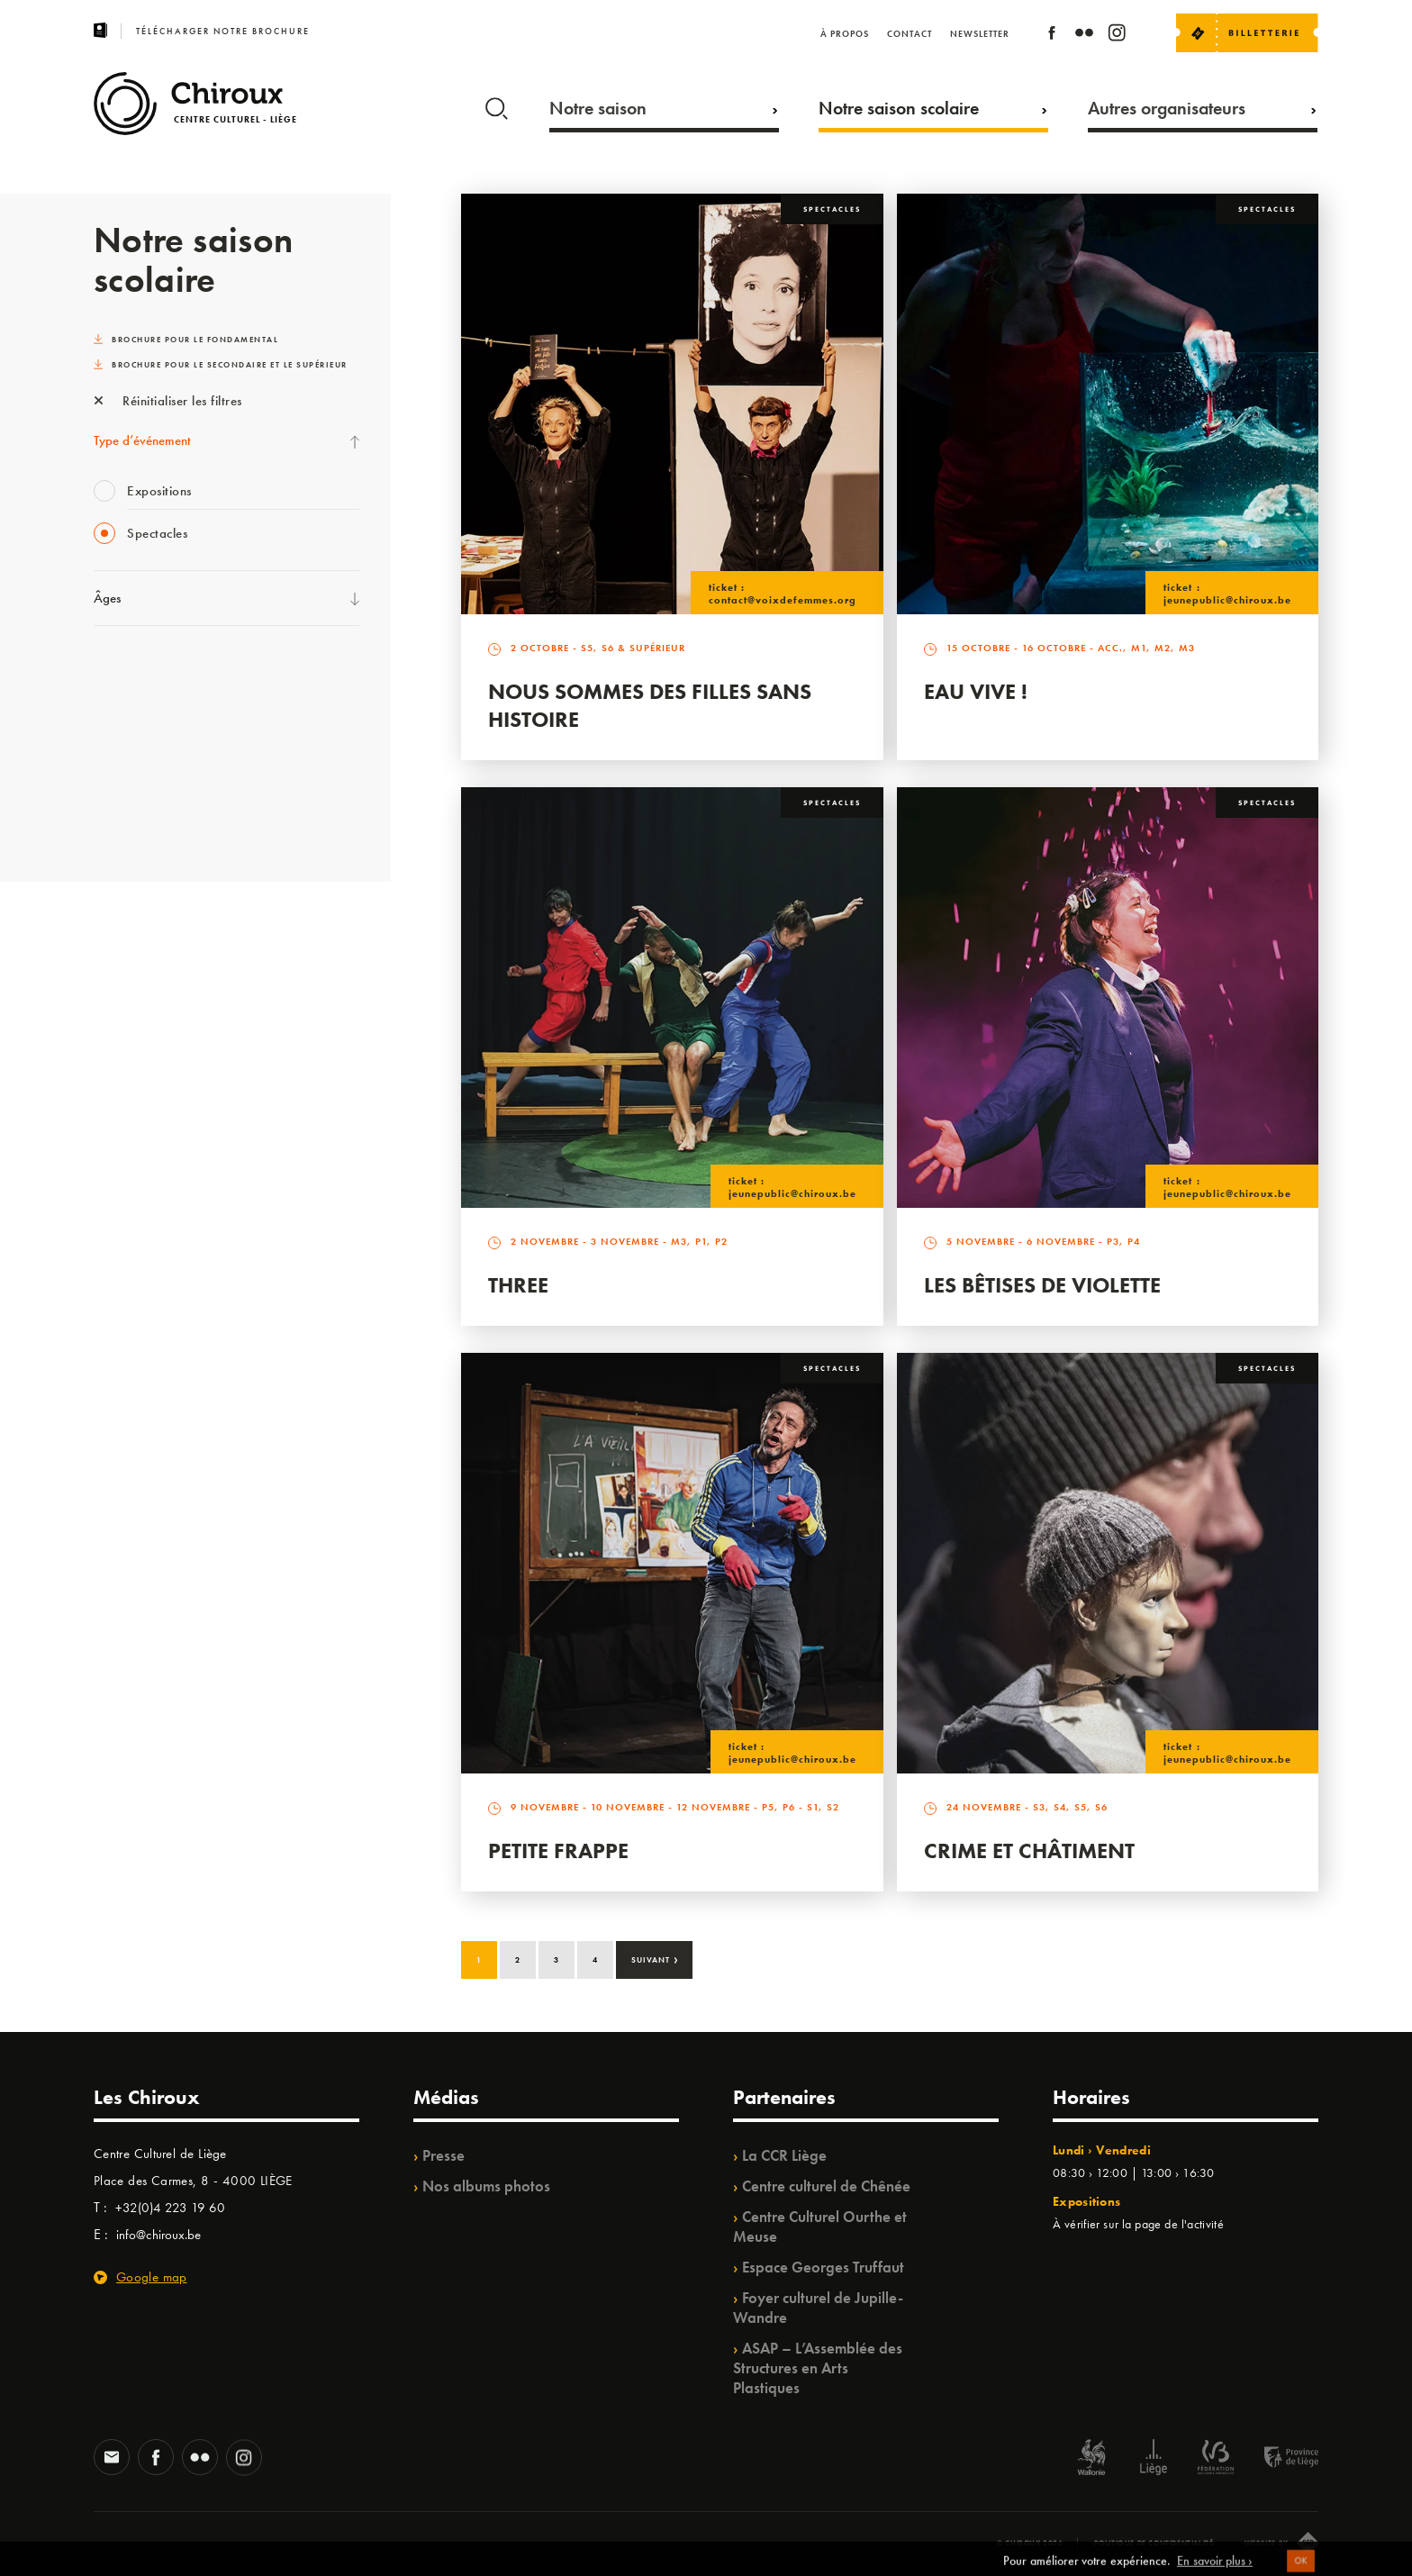 The image size is (1412, 2576). What do you see at coordinates (170, 2208) in the screenshot?
I see `+32(0)4 223 19 60` at bounding box center [170, 2208].